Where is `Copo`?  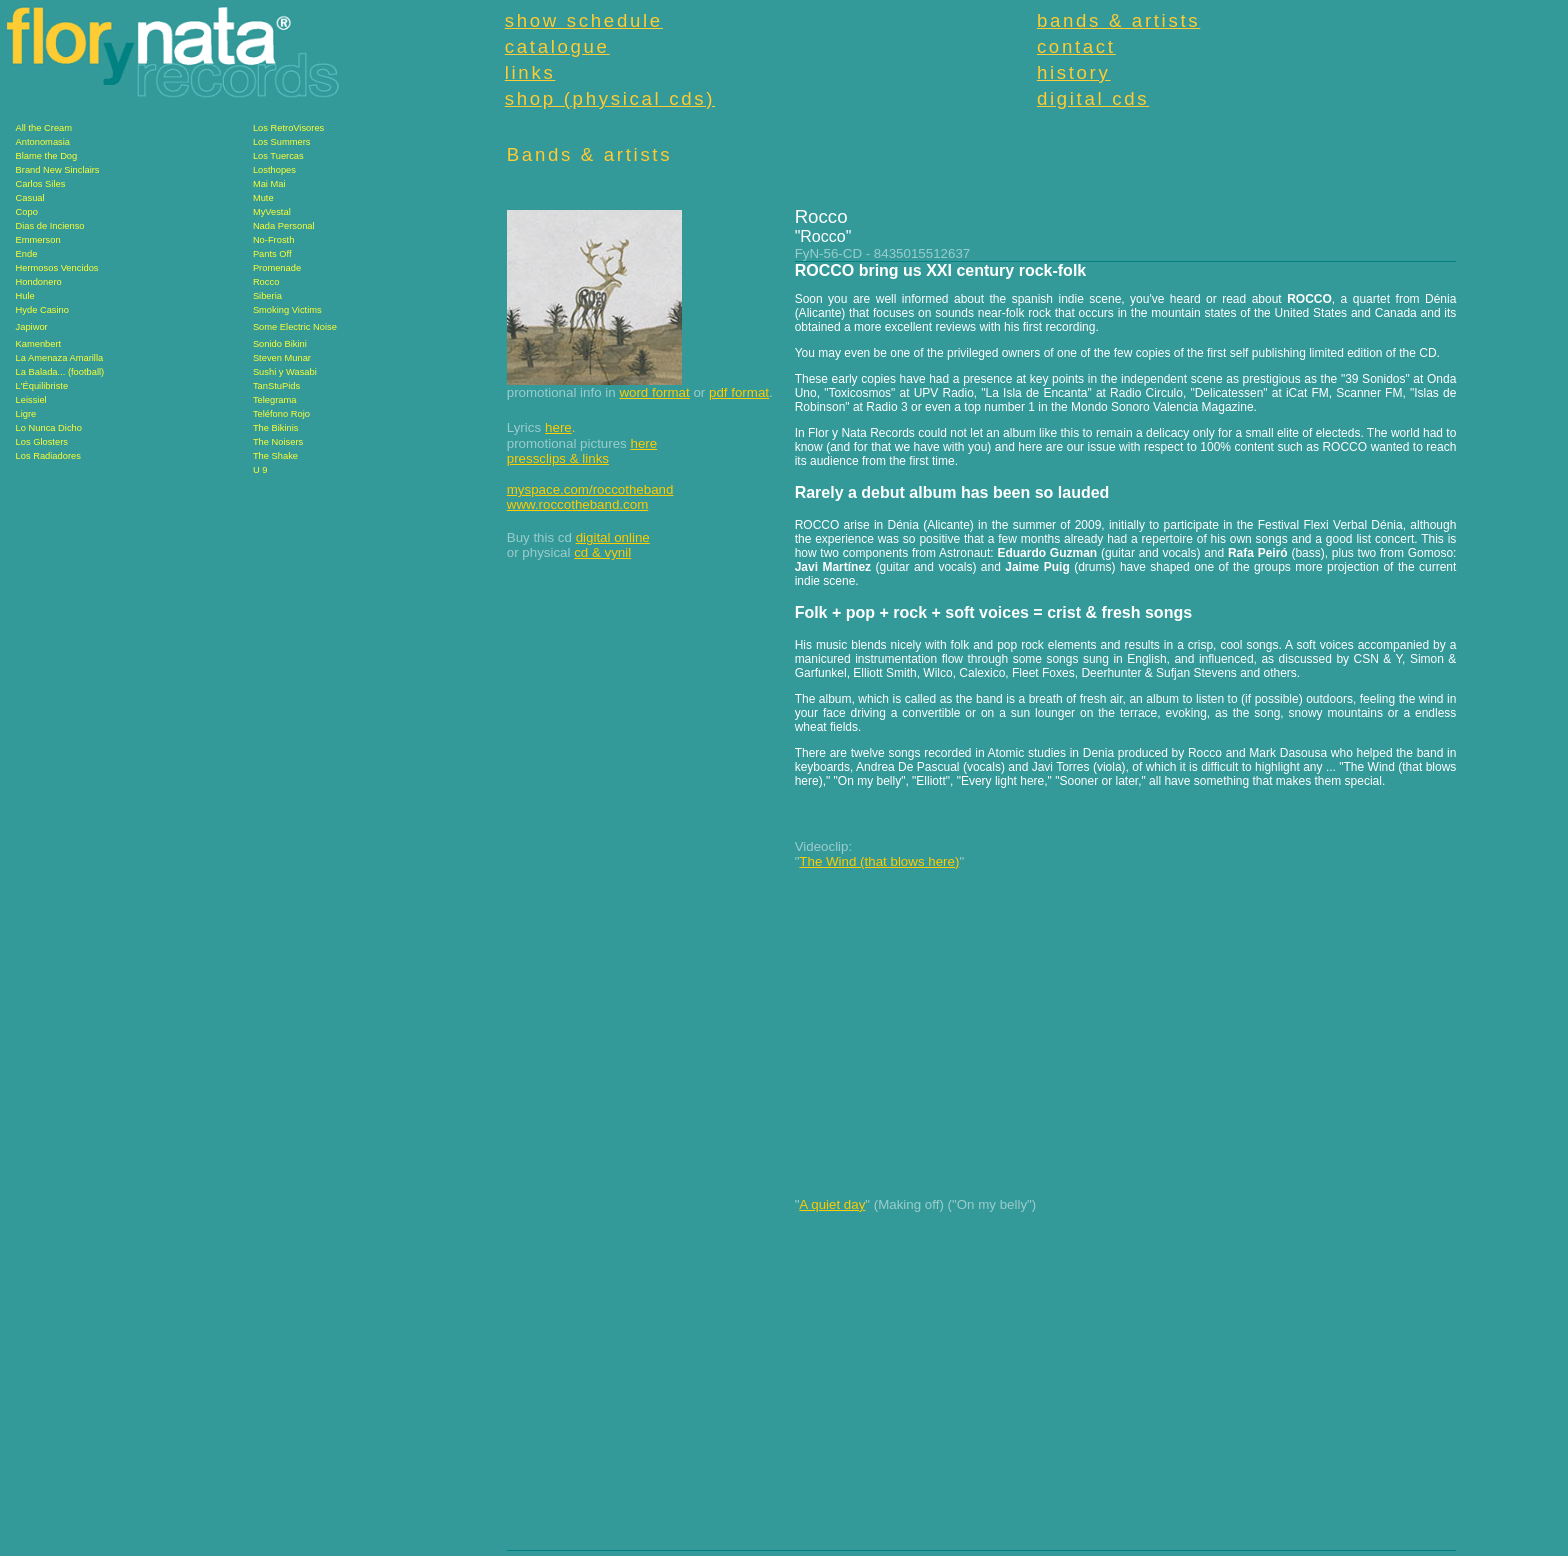
Copo is located at coordinates (27, 212).